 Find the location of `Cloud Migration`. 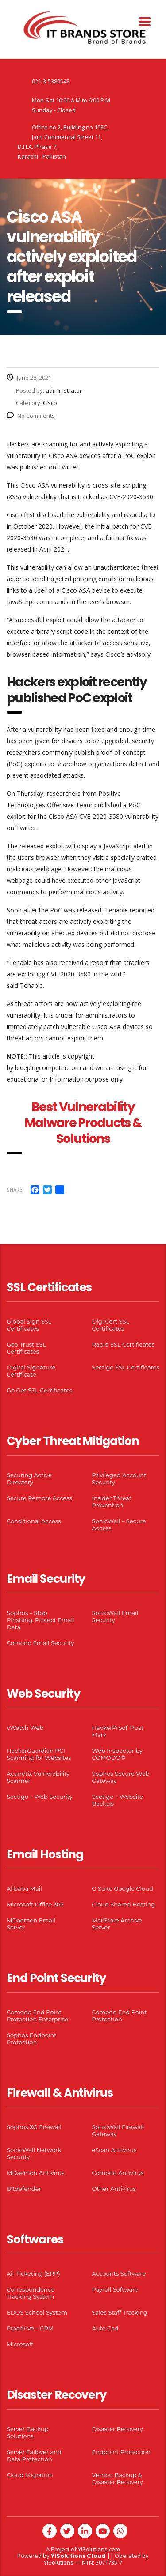

Cloud Migration is located at coordinates (30, 2474).